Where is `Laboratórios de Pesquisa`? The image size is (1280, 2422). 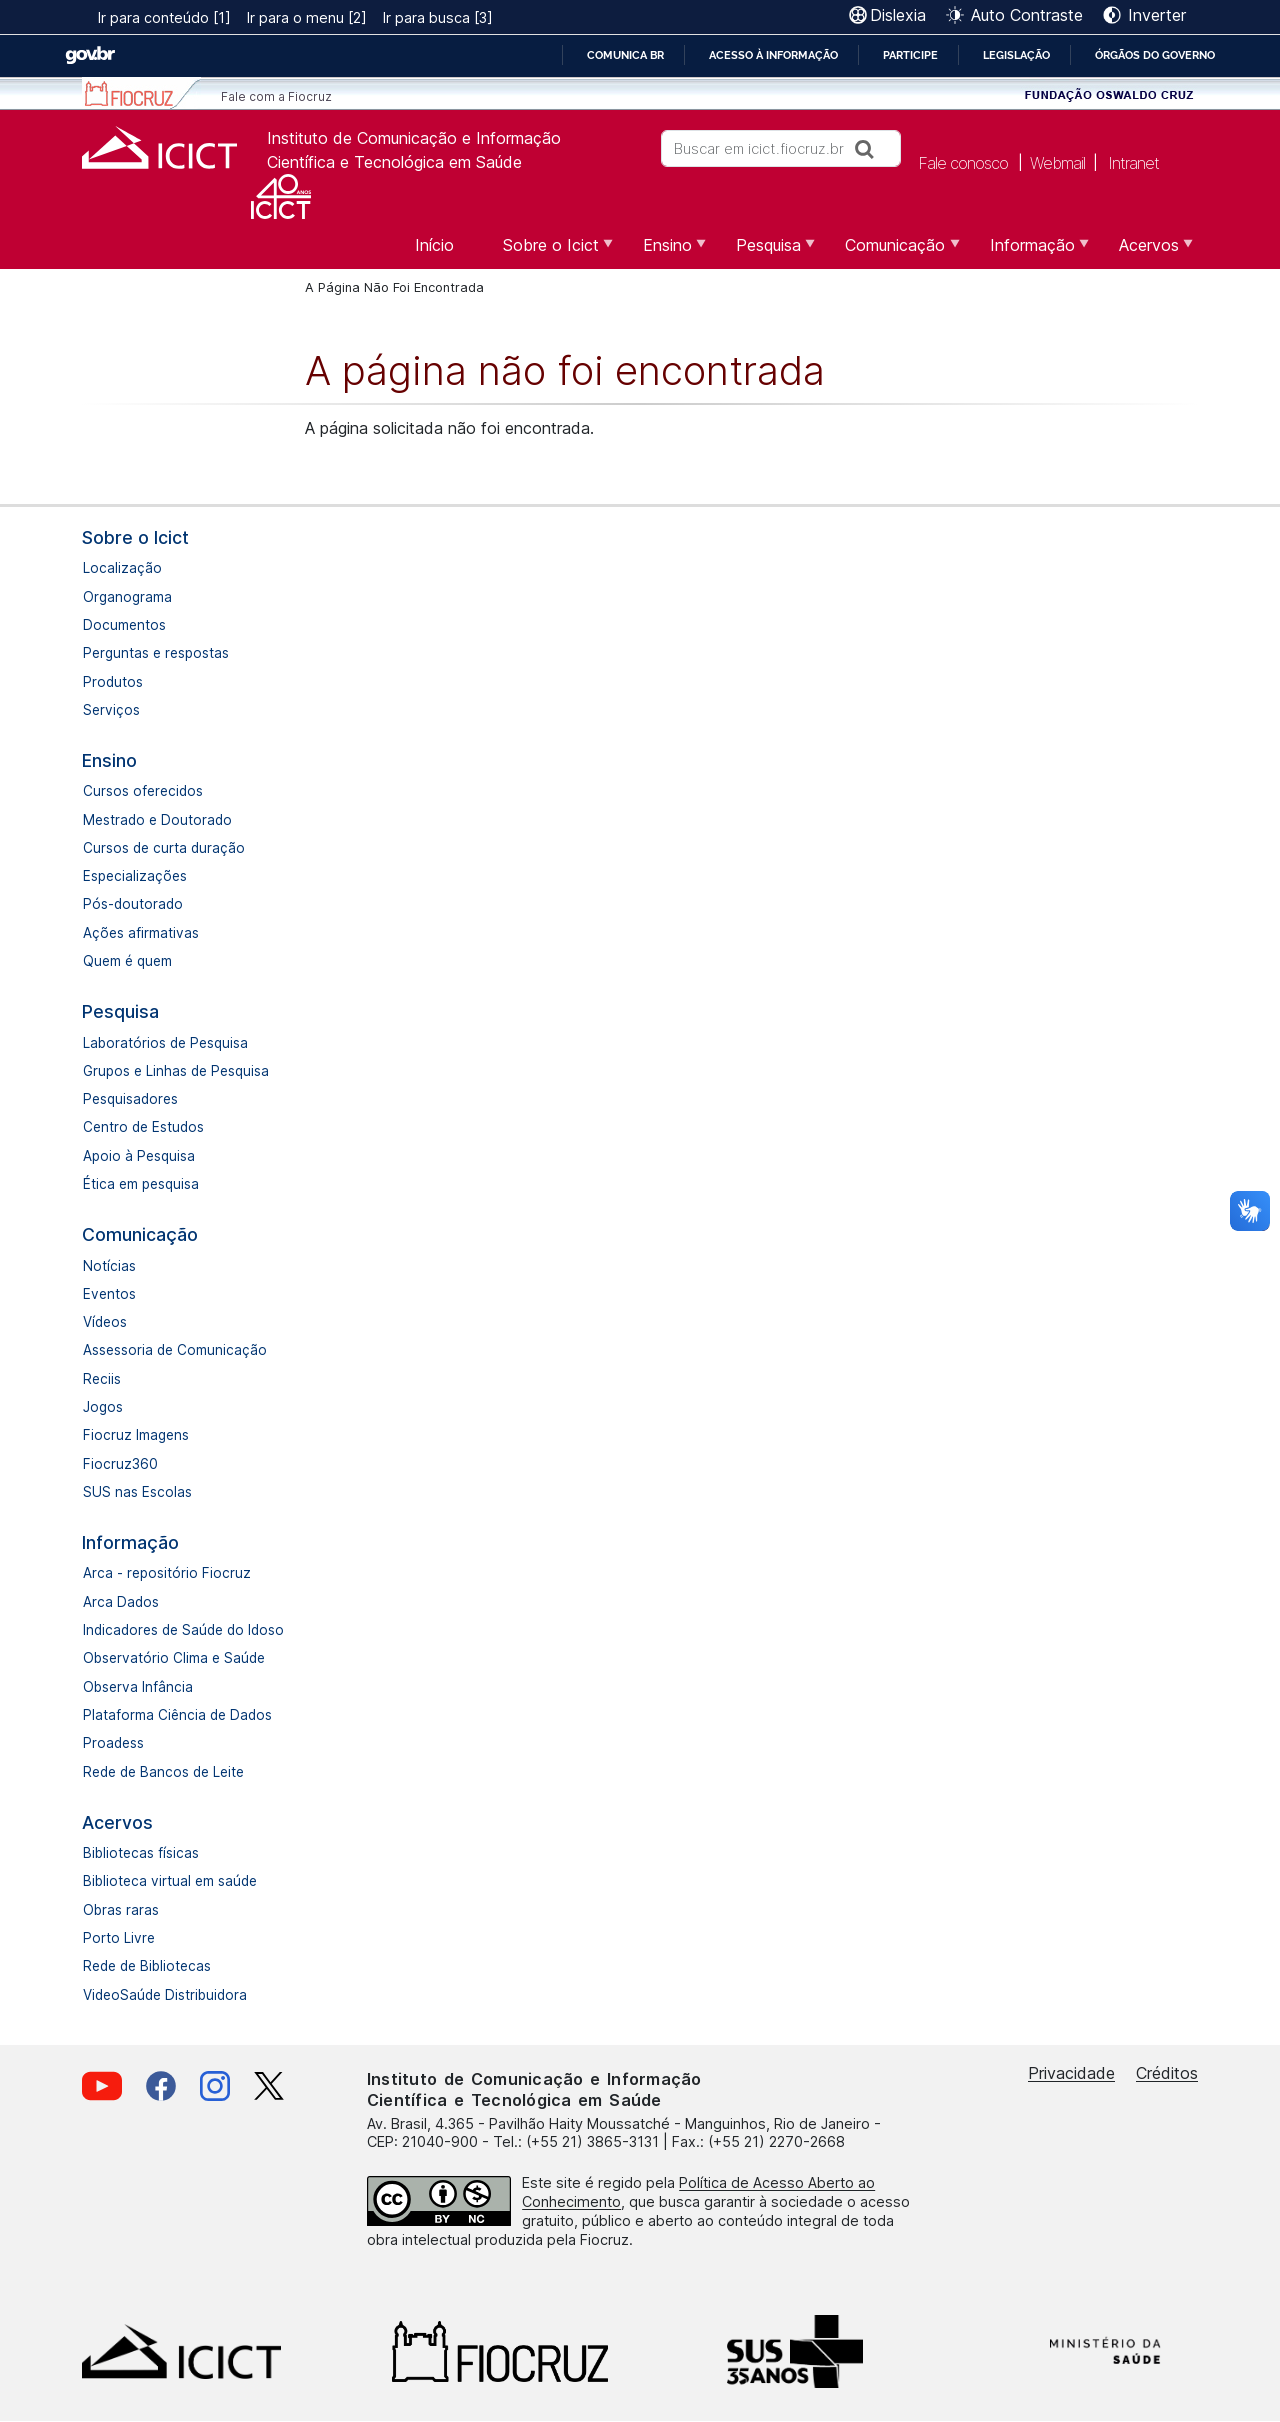 Laboratórios de Pesquisa is located at coordinates (165, 1043).